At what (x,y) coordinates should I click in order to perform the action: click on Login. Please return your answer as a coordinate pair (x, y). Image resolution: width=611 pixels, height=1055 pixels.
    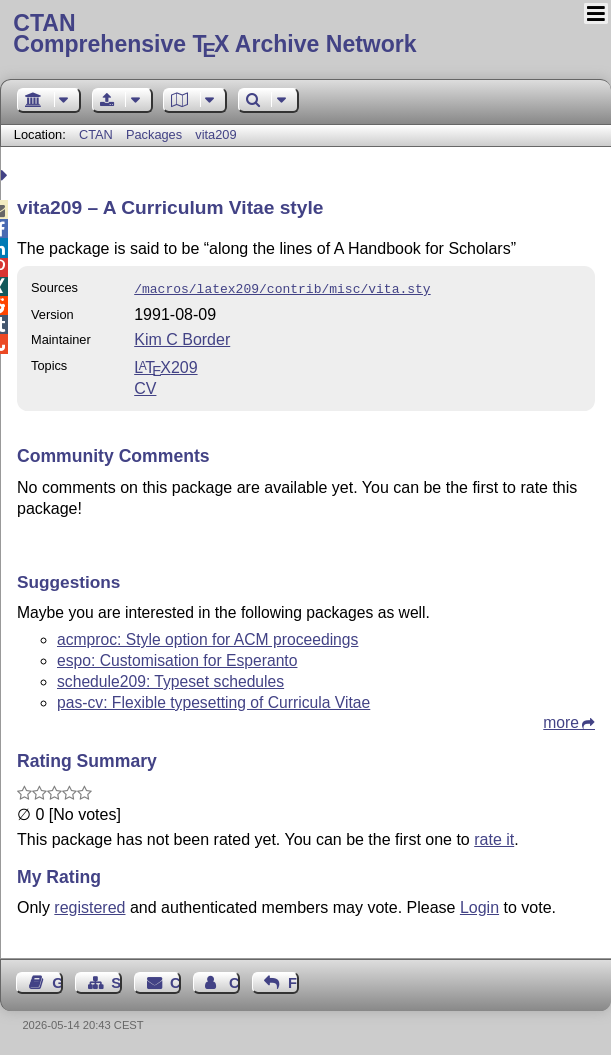
    Looking at the image, I should click on (479, 905).